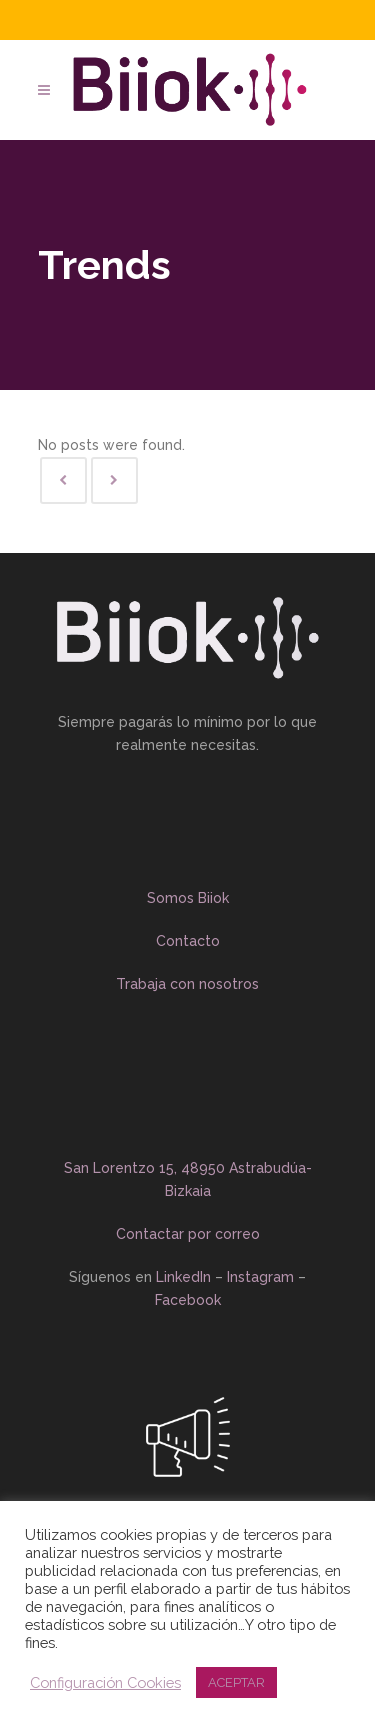 This screenshot has height=1728, width=375. What do you see at coordinates (188, 1234) in the screenshot?
I see `Contactar por correo` at bounding box center [188, 1234].